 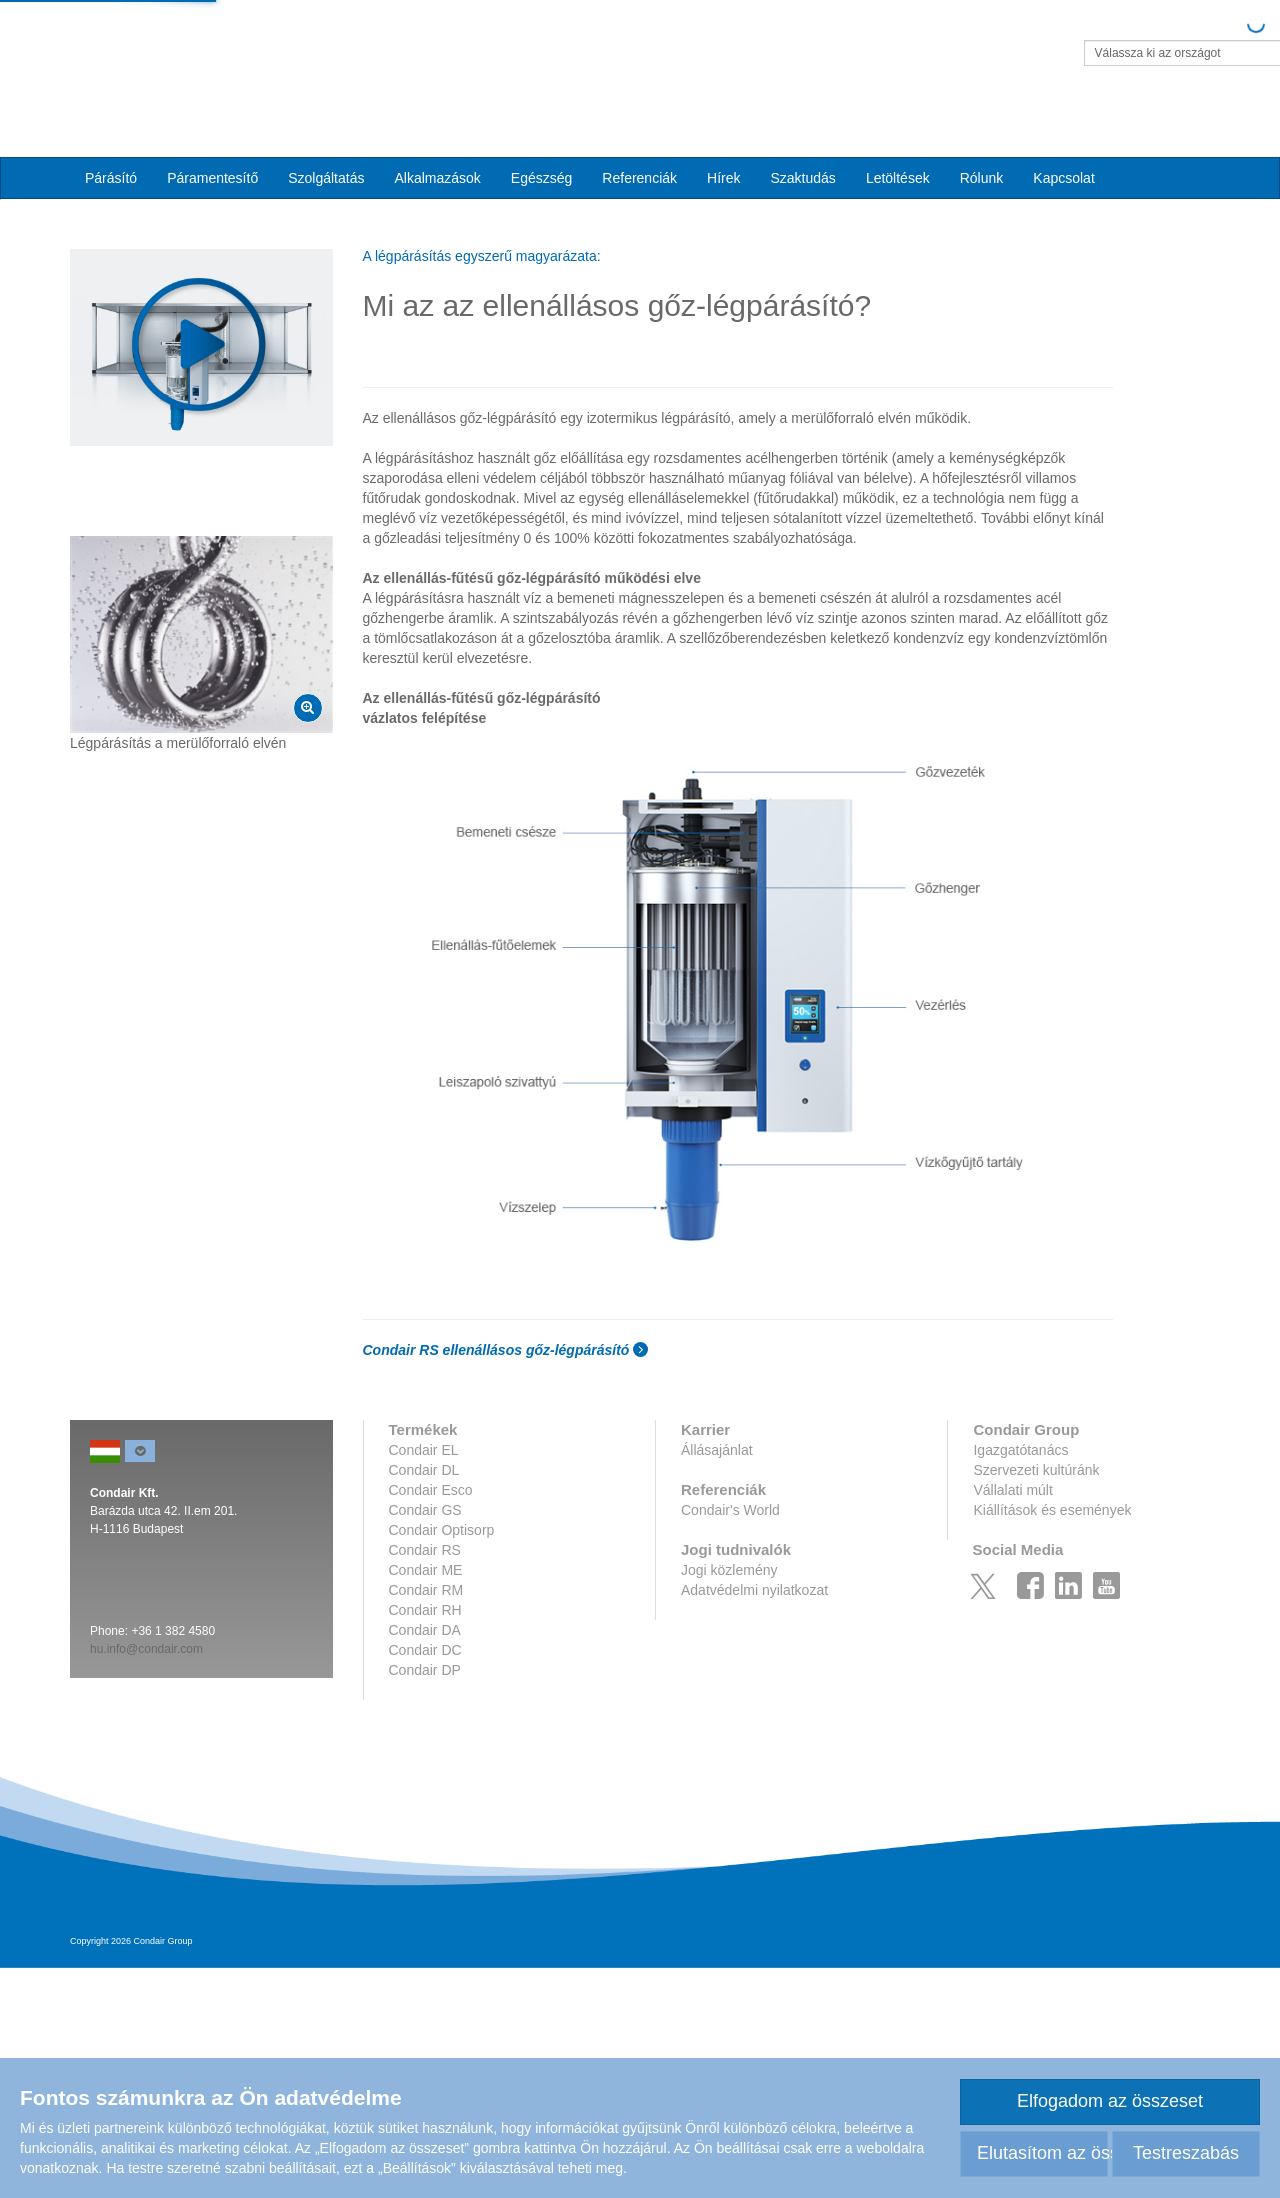 What do you see at coordinates (425, 1900) in the screenshot?
I see `Condair DP` at bounding box center [425, 1900].